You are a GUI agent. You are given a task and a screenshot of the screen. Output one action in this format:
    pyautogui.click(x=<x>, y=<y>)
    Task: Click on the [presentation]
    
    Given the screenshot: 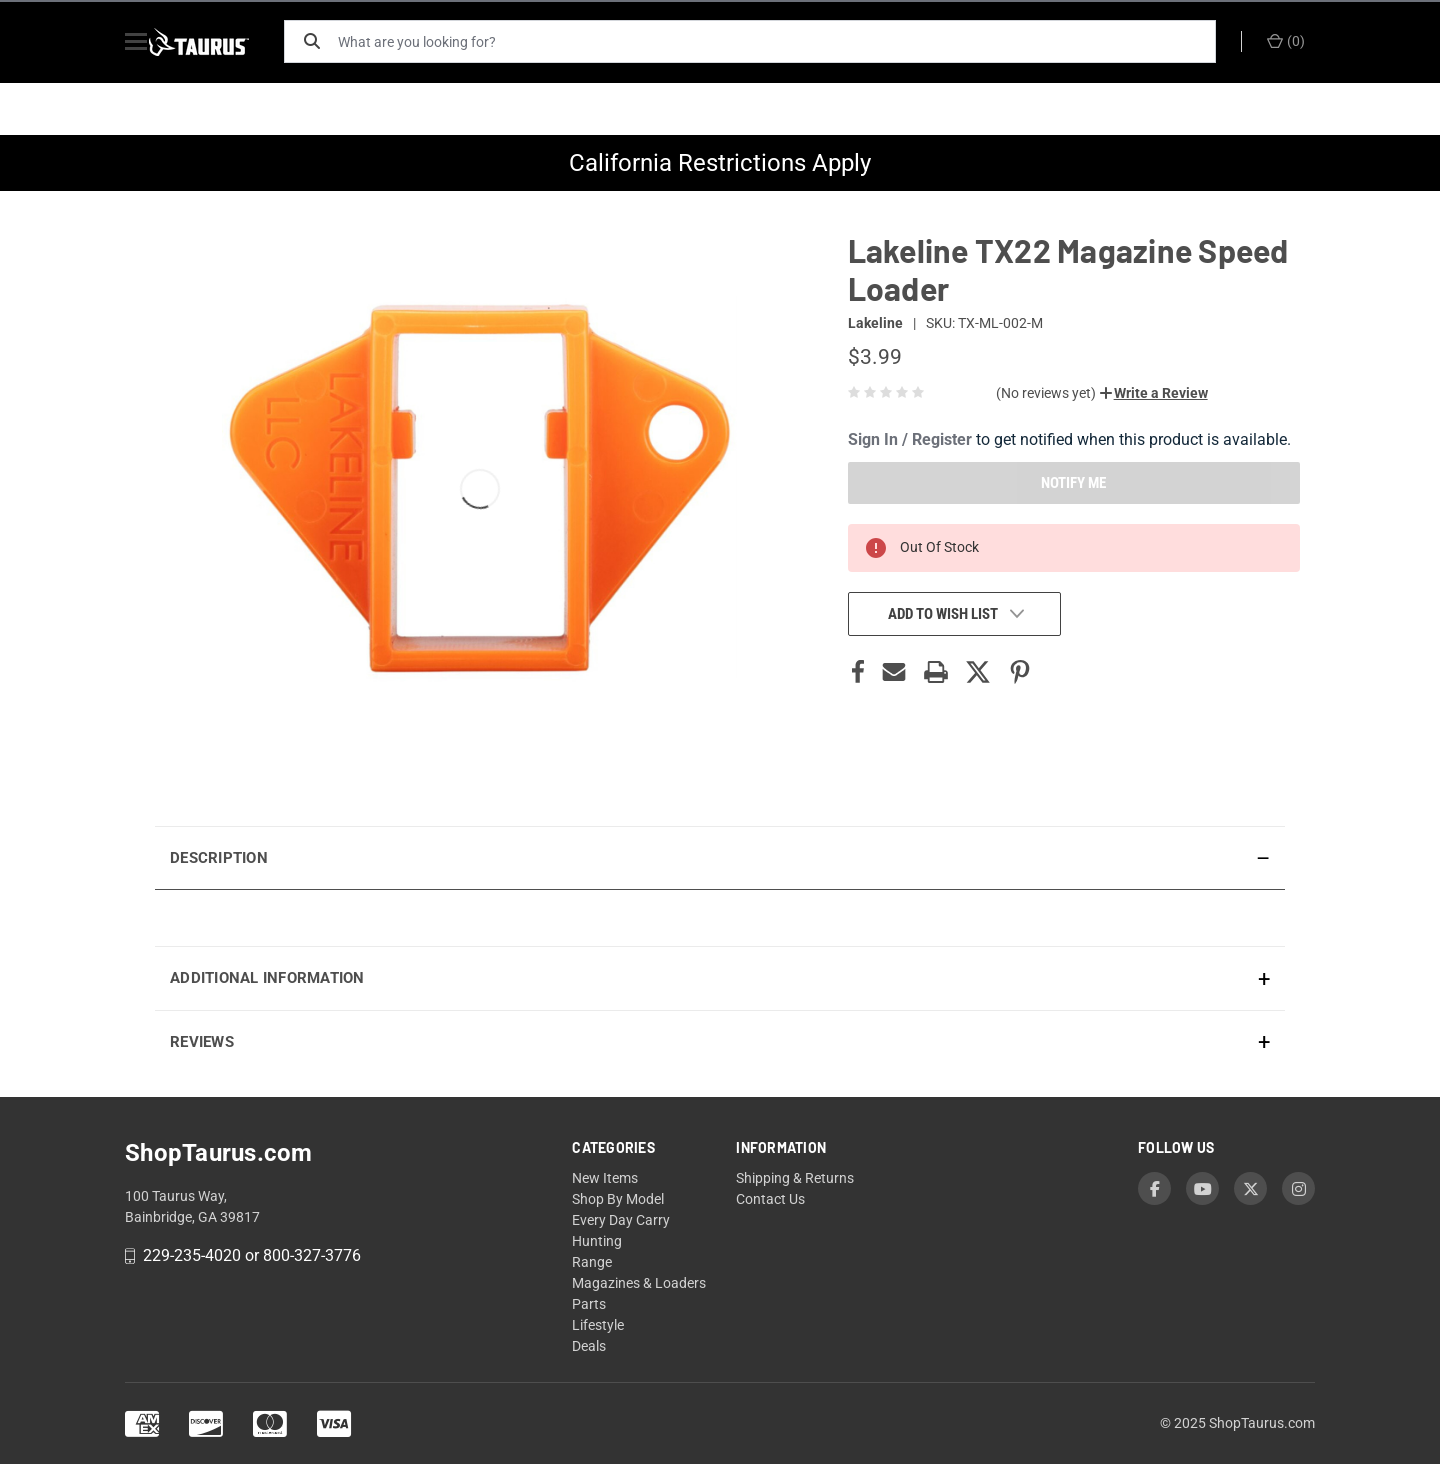 What is the action you would take?
    pyautogui.click(x=720, y=917)
    